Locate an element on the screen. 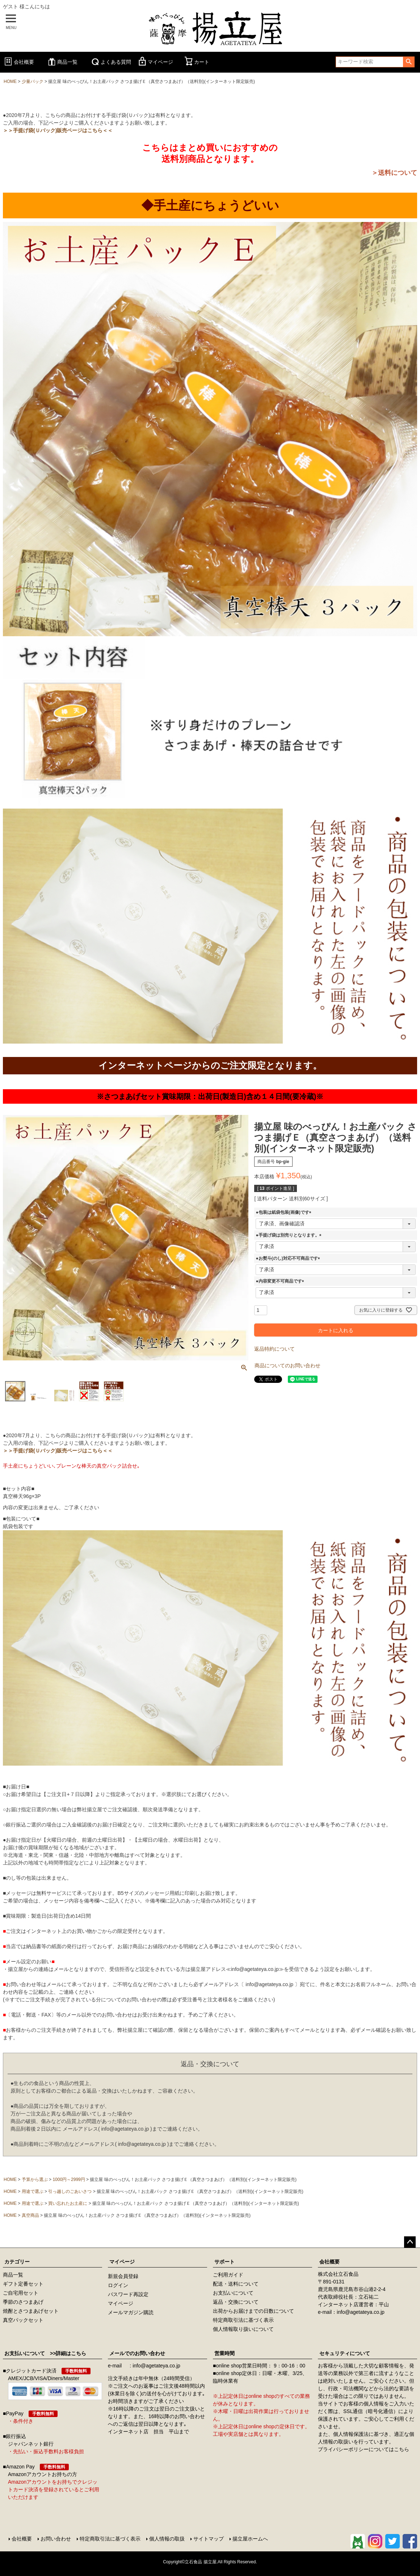 This screenshot has width=420, height=2576. カテゴリー is located at coordinates (17, 2262).